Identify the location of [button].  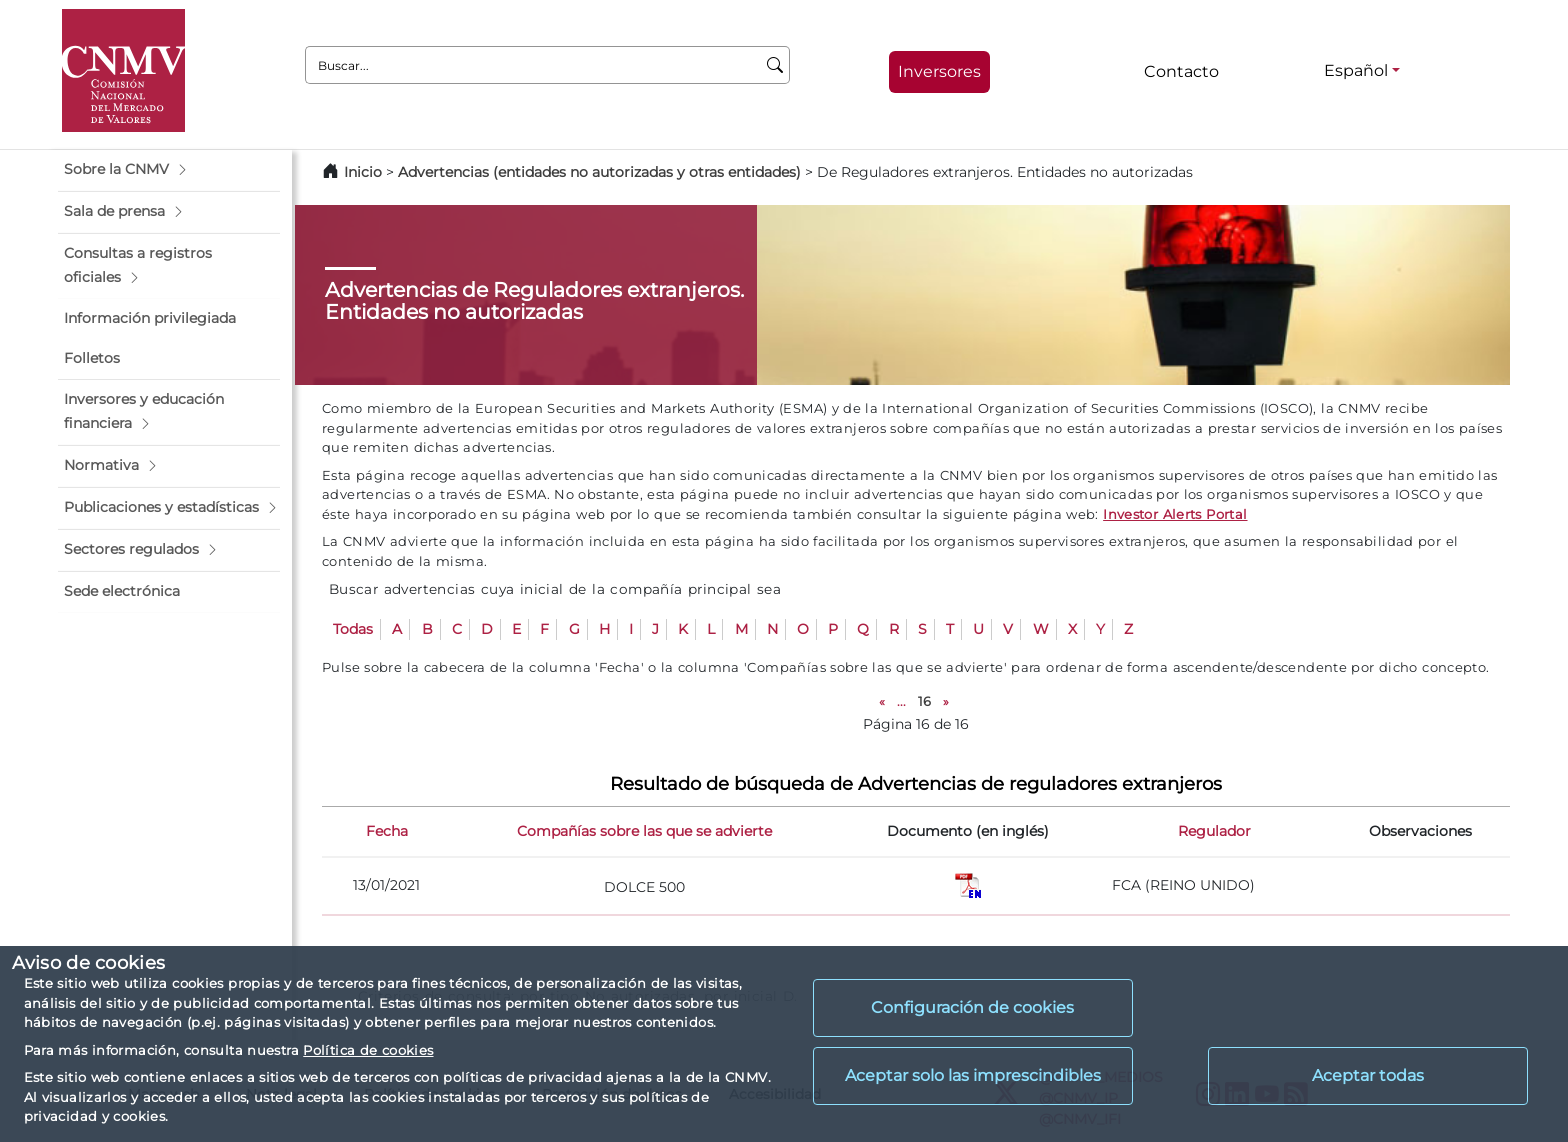
(169, 170).